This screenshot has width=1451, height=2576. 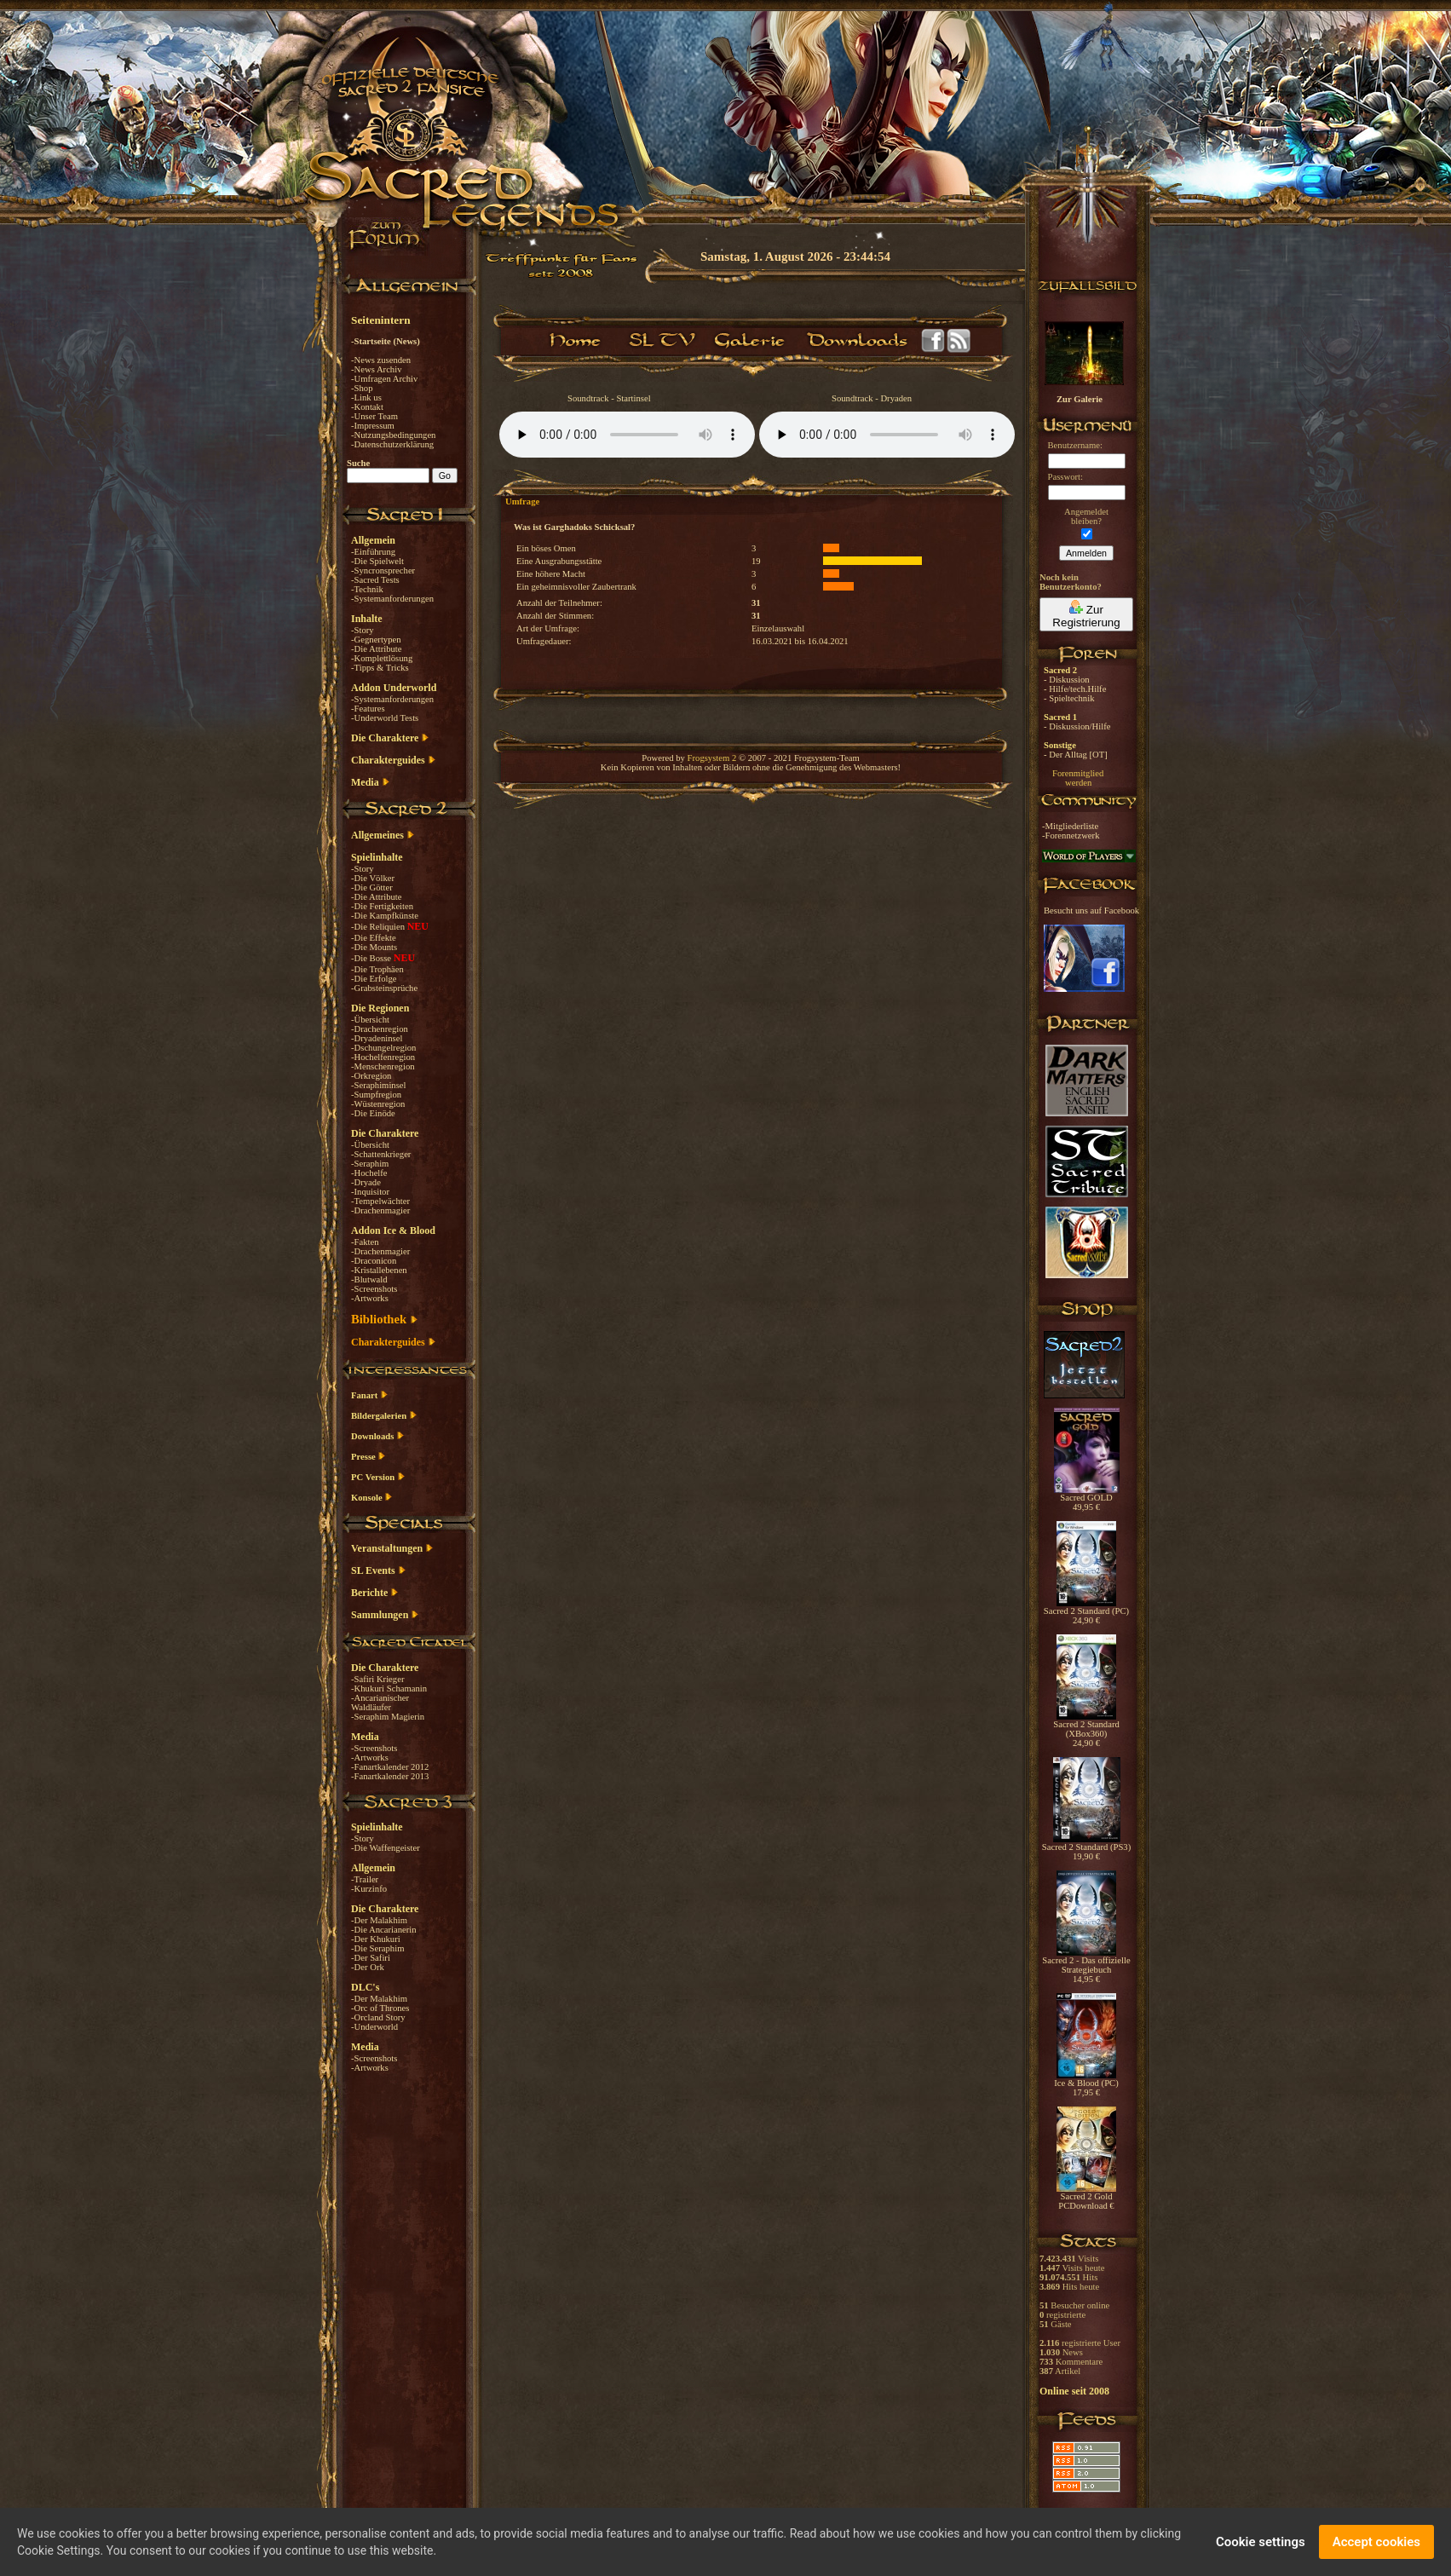 I want to click on -Wüstenregion, so click(x=378, y=1104).